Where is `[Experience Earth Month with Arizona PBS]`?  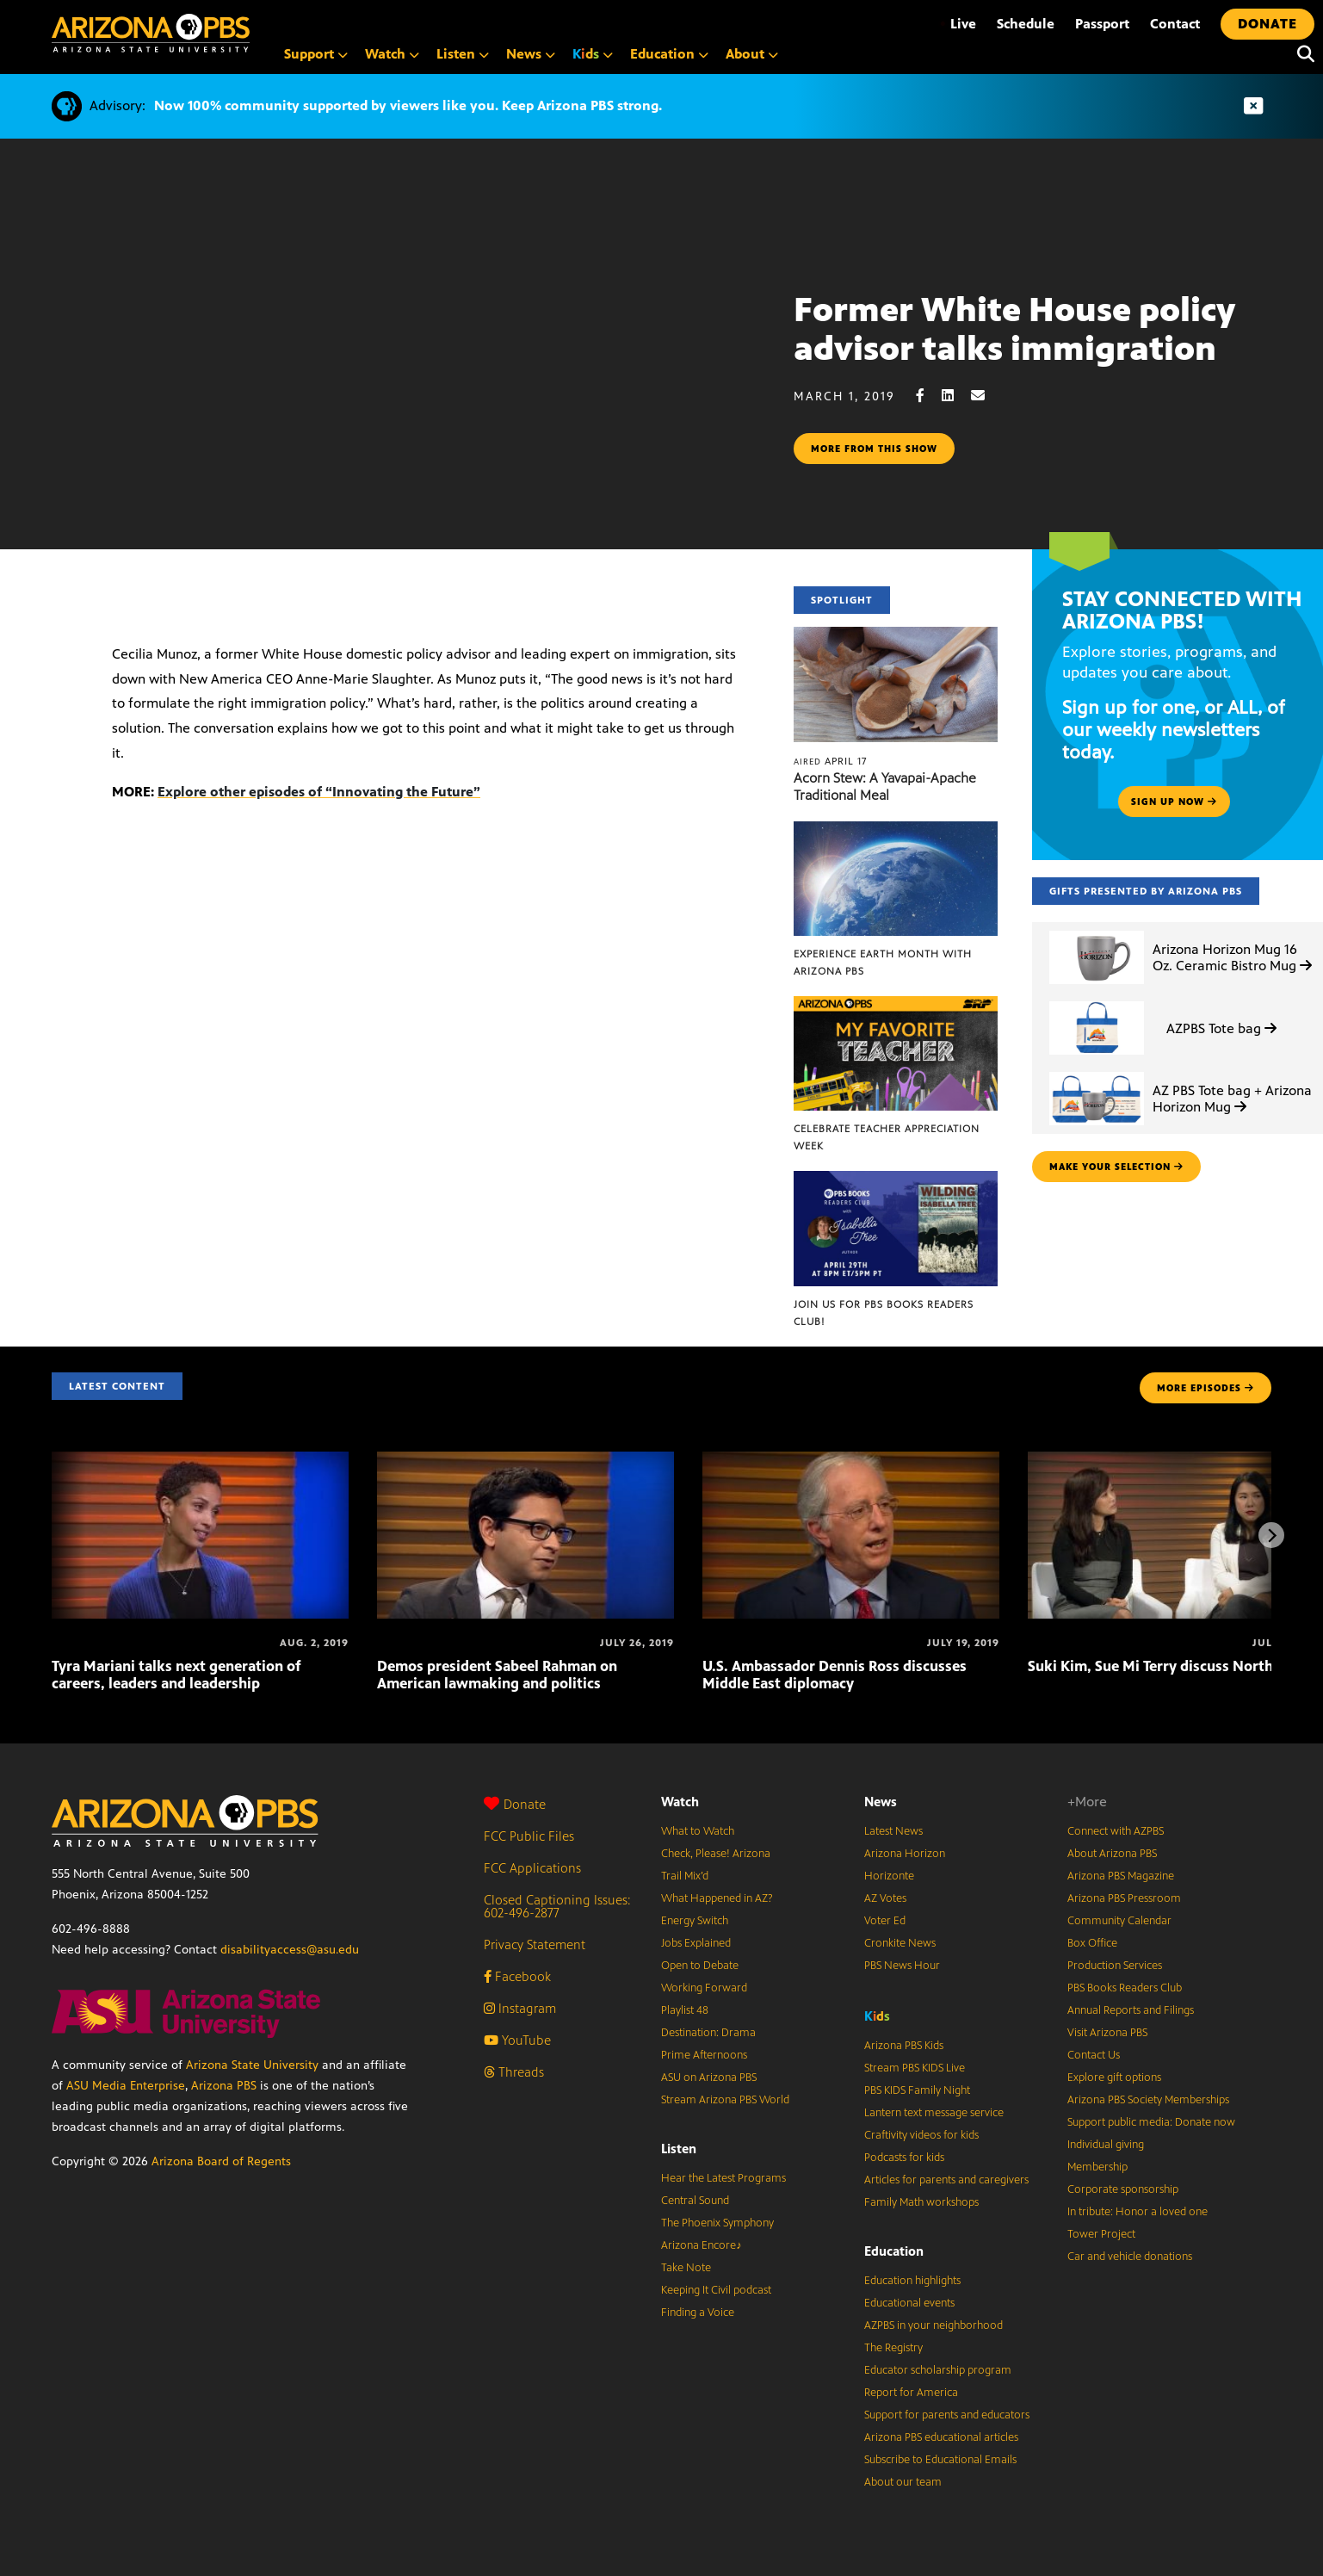 [Experience Earth Month with Arizona PBS] is located at coordinates (896, 830).